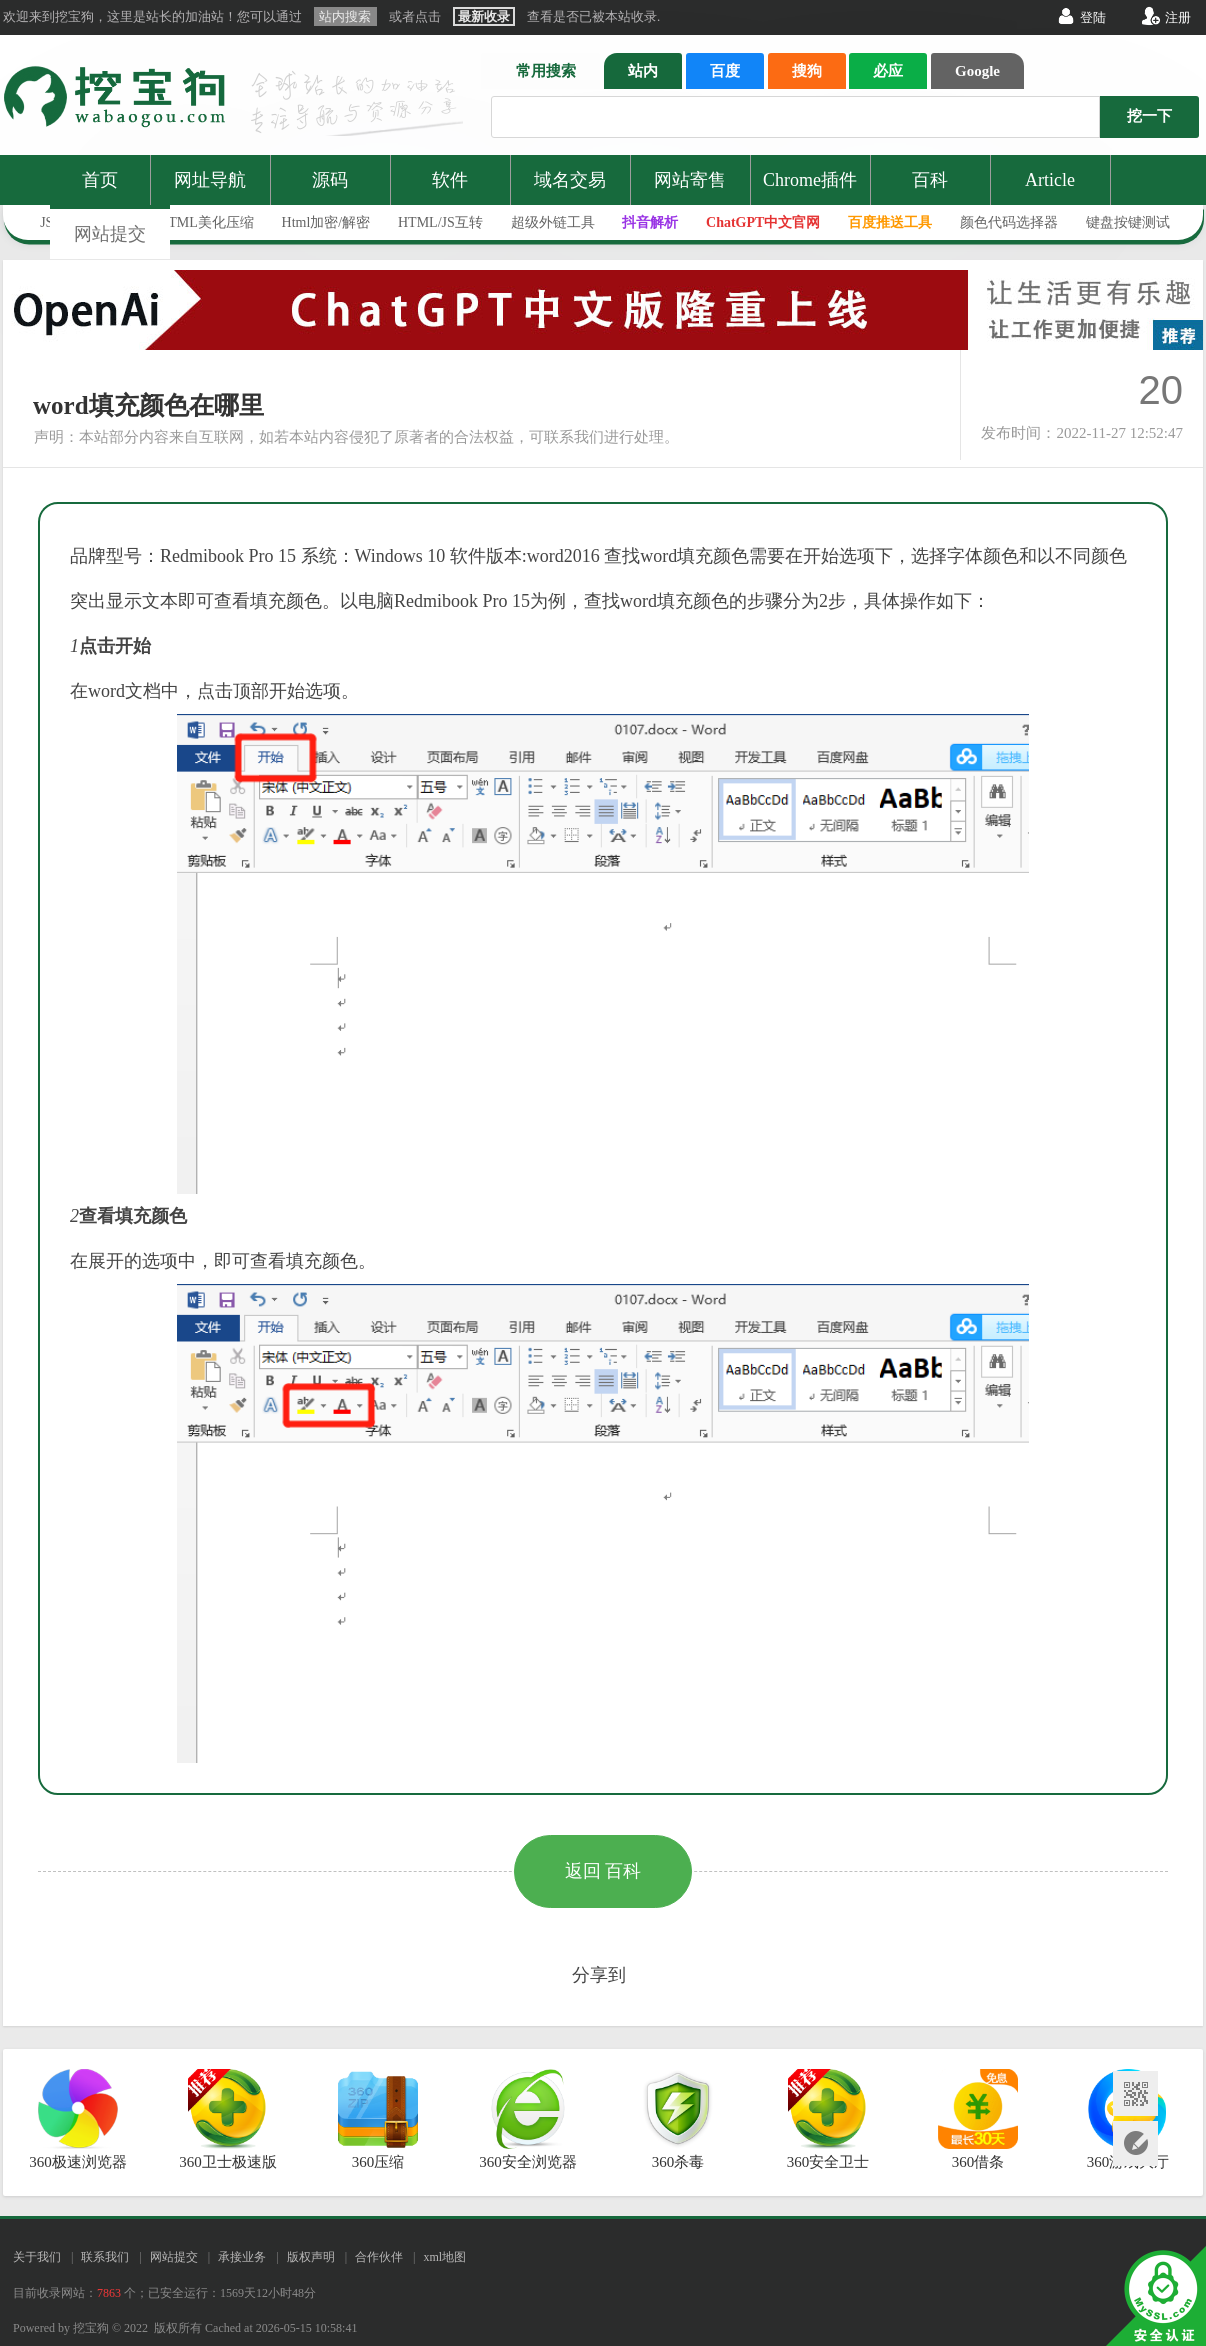  What do you see at coordinates (1093, 17) in the screenshot?
I see `登陆` at bounding box center [1093, 17].